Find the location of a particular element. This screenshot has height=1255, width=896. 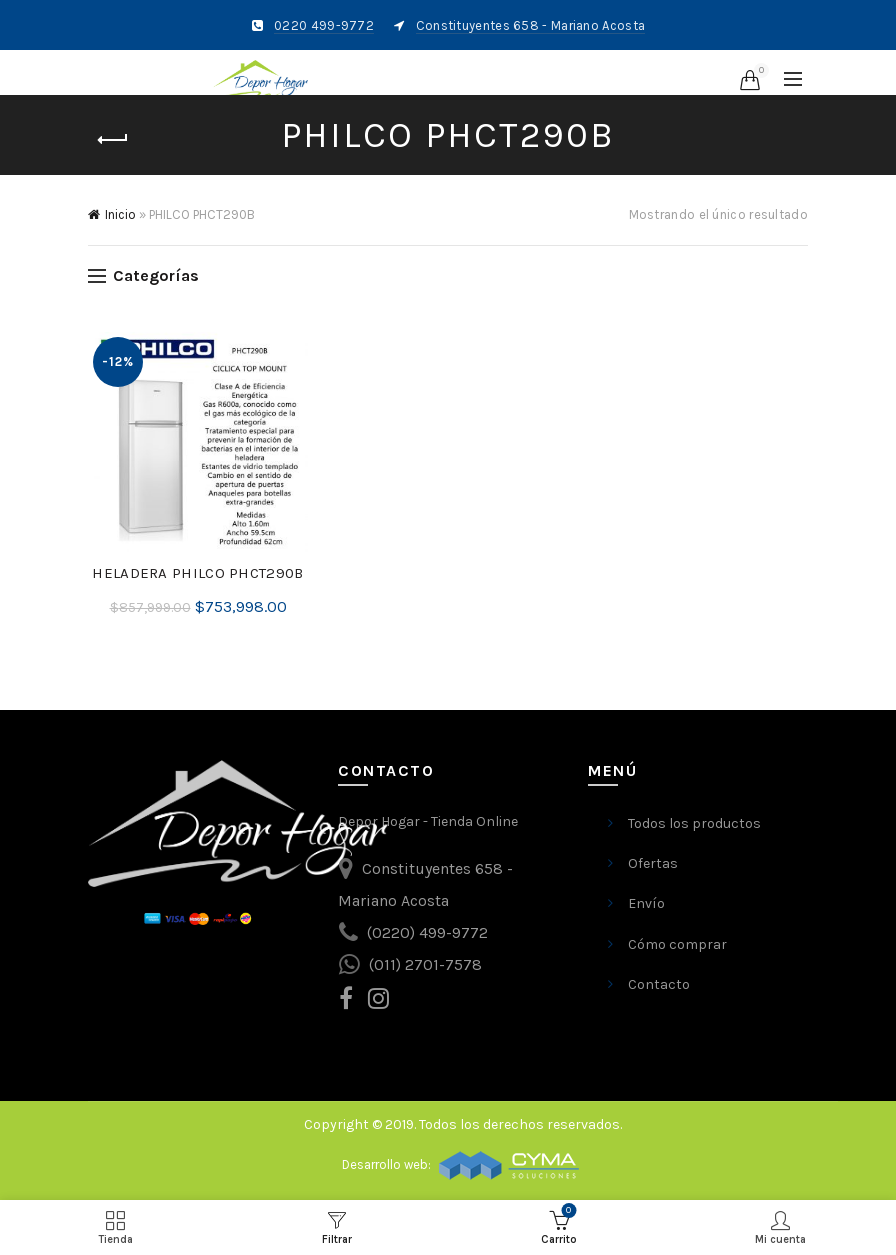

Inicio is located at coordinates (120, 214).